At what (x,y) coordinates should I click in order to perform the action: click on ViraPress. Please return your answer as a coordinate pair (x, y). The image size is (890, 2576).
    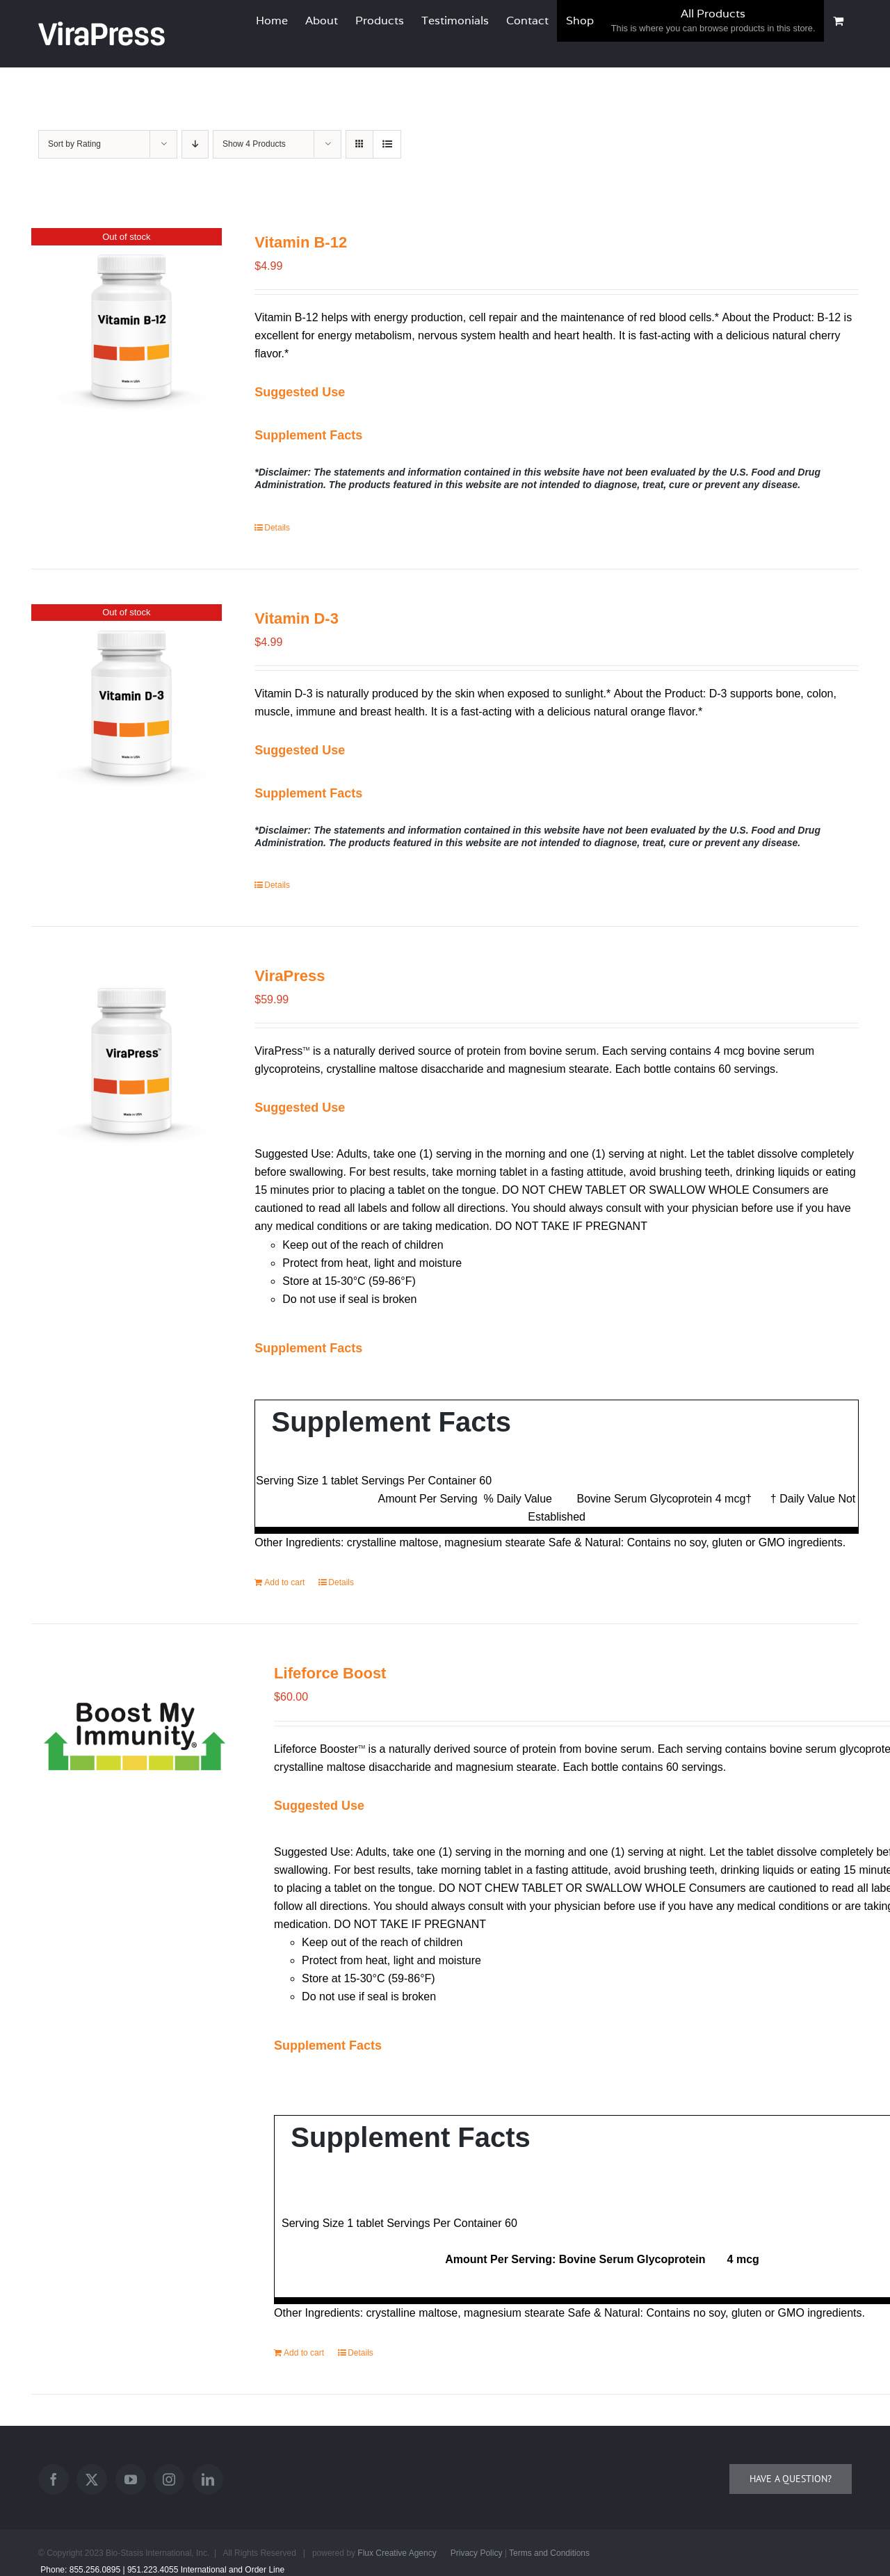
    Looking at the image, I should click on (289, 976).